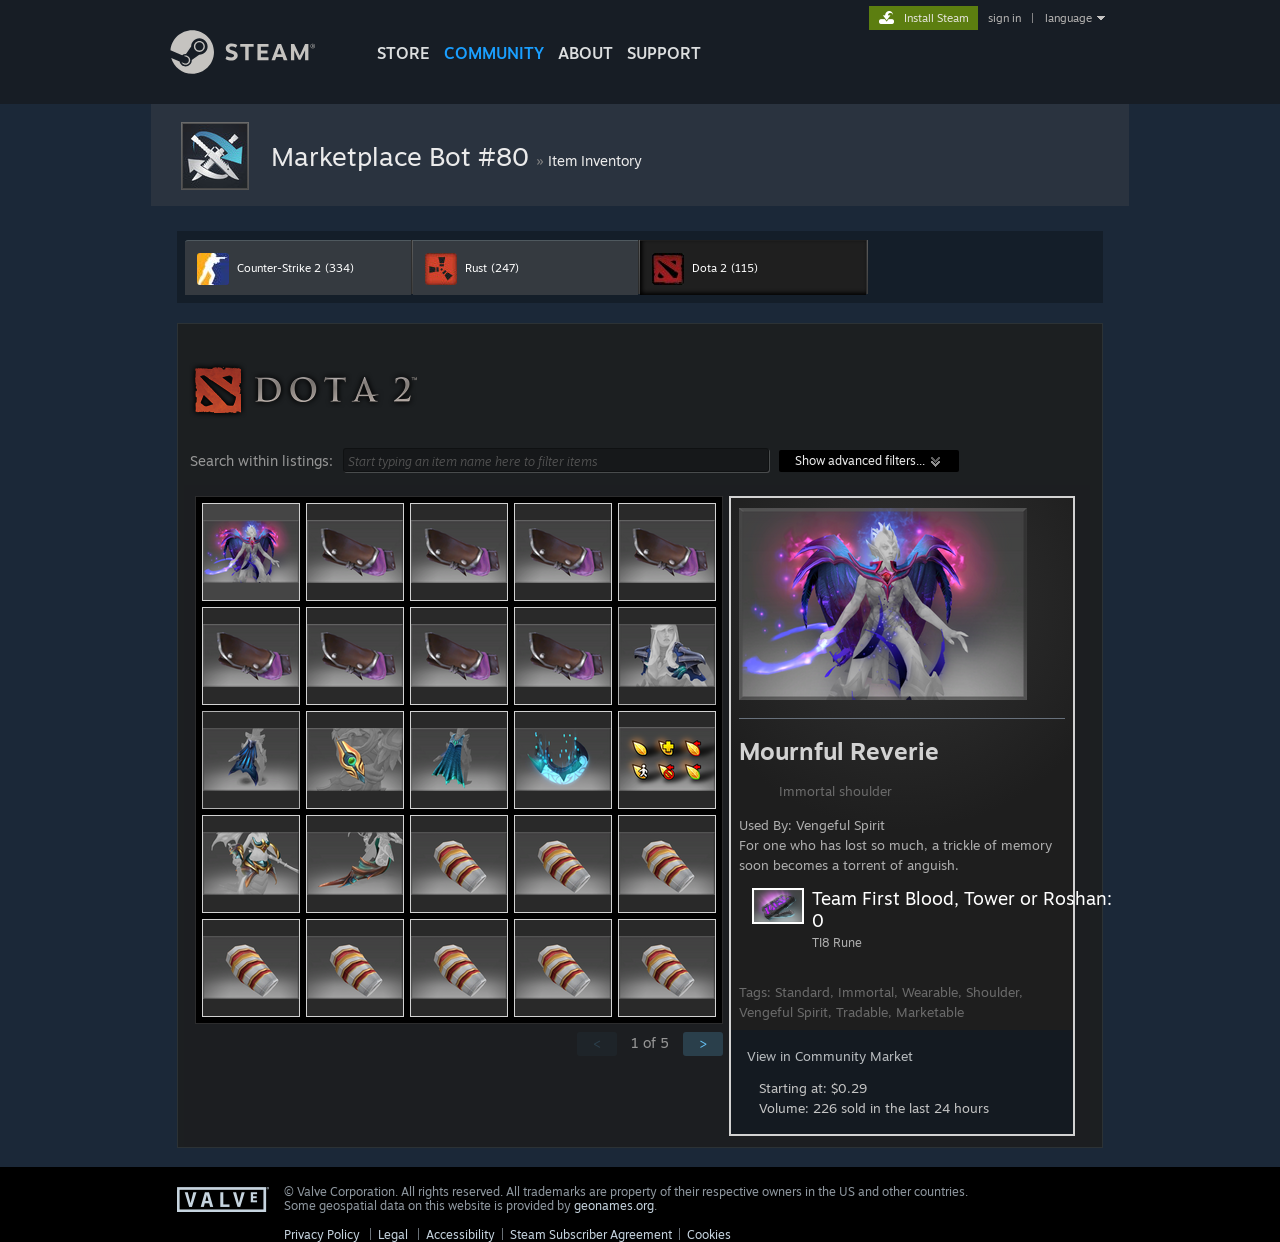 The height and width of the screenshot is (1242, 1280). Describe the element at coordinates (585, 53) in the screenshot. I see `About` at that location.